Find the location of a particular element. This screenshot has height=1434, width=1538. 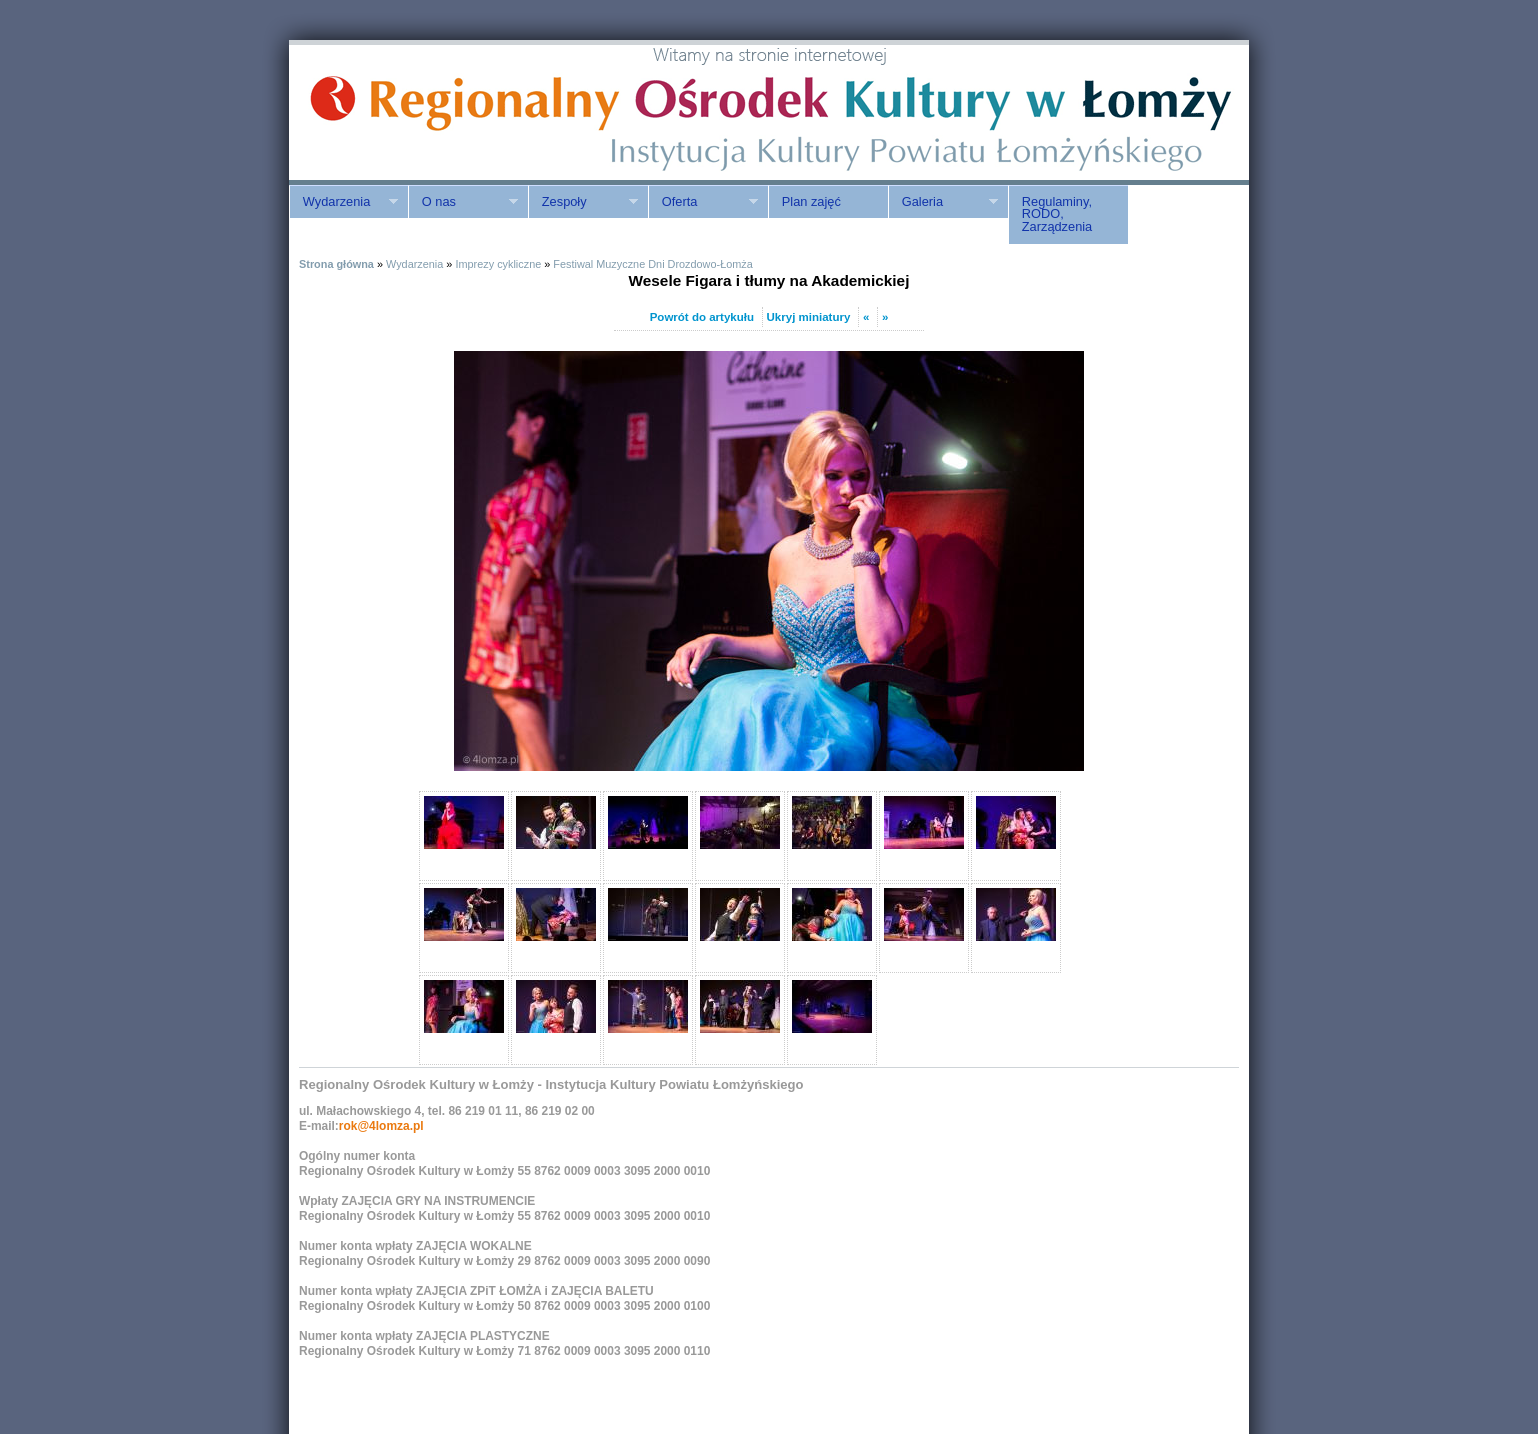

O nas is located at coordinates (463, 202).